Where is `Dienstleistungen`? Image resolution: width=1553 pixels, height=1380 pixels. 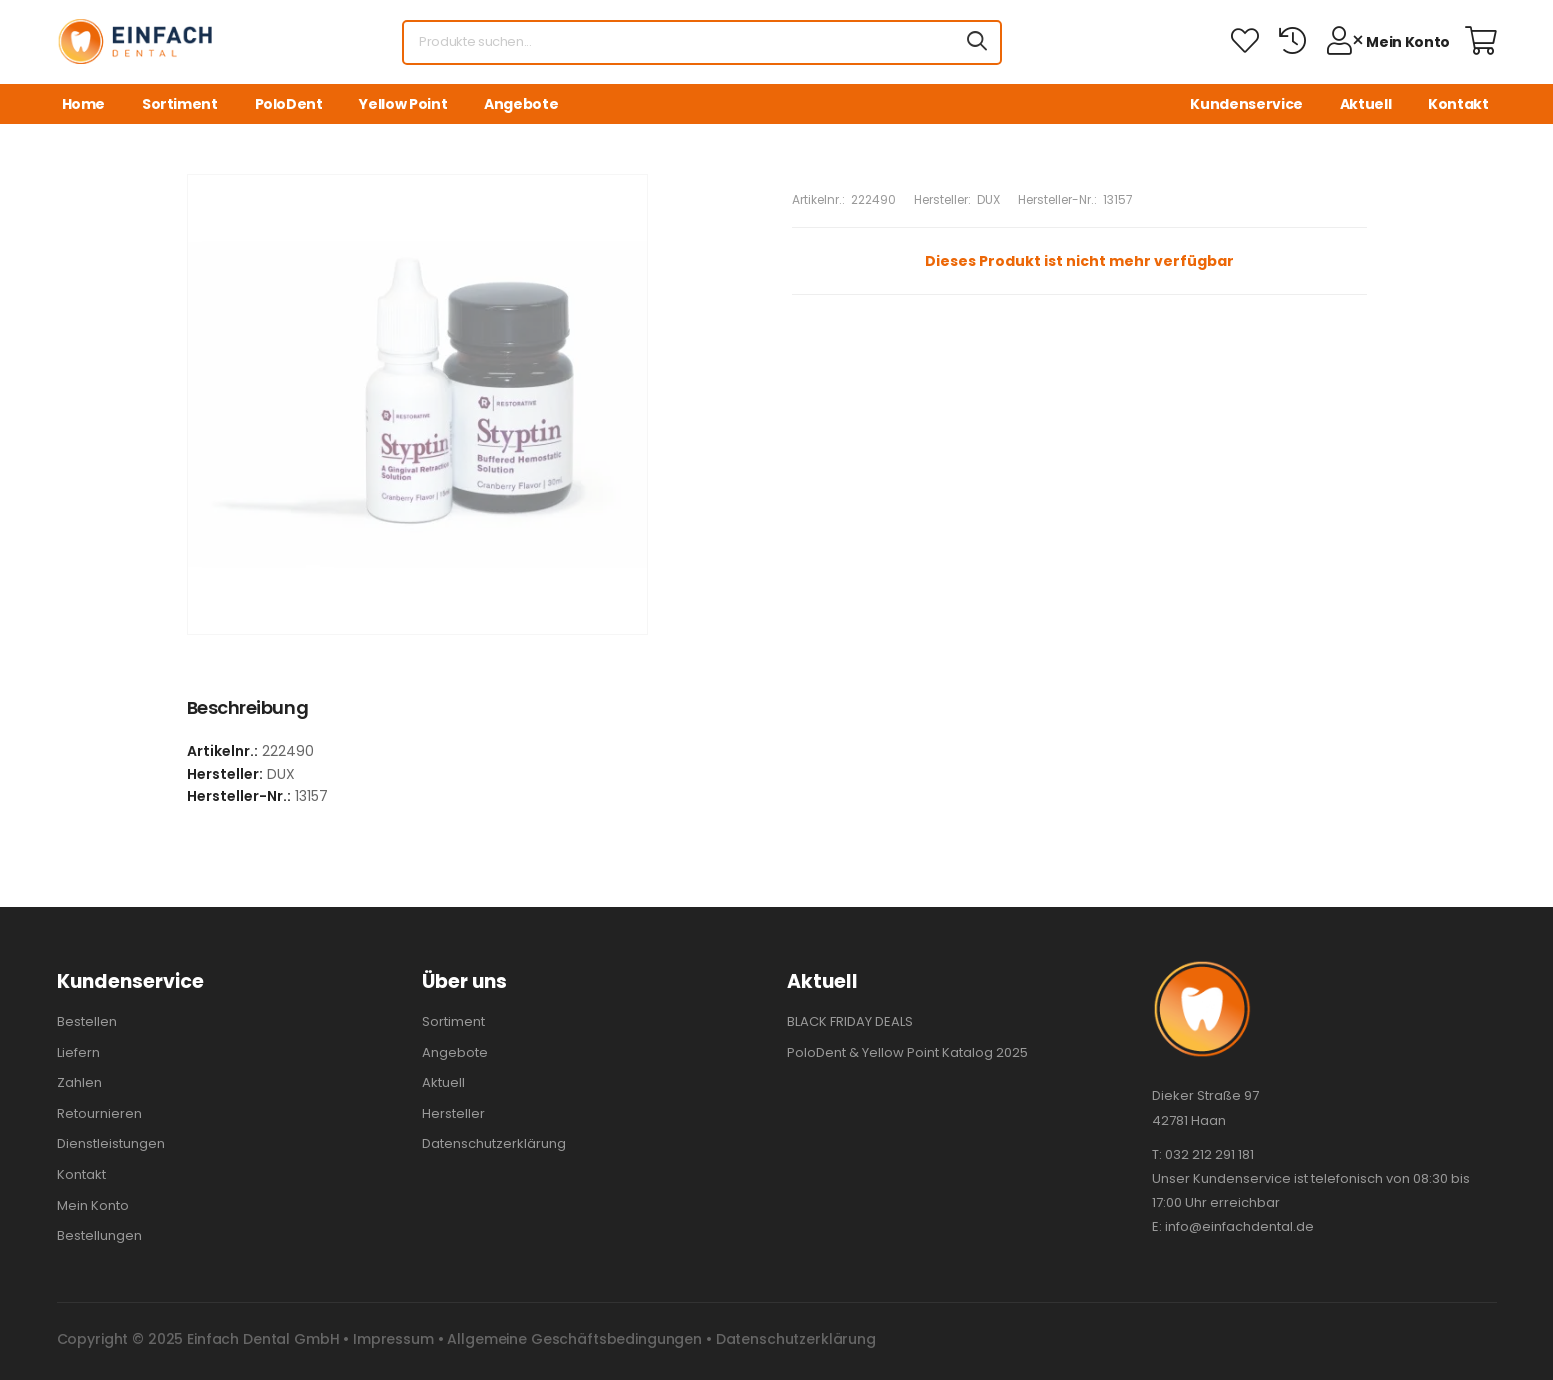
Dienstleistungen is located at coordinates (111, 1143).